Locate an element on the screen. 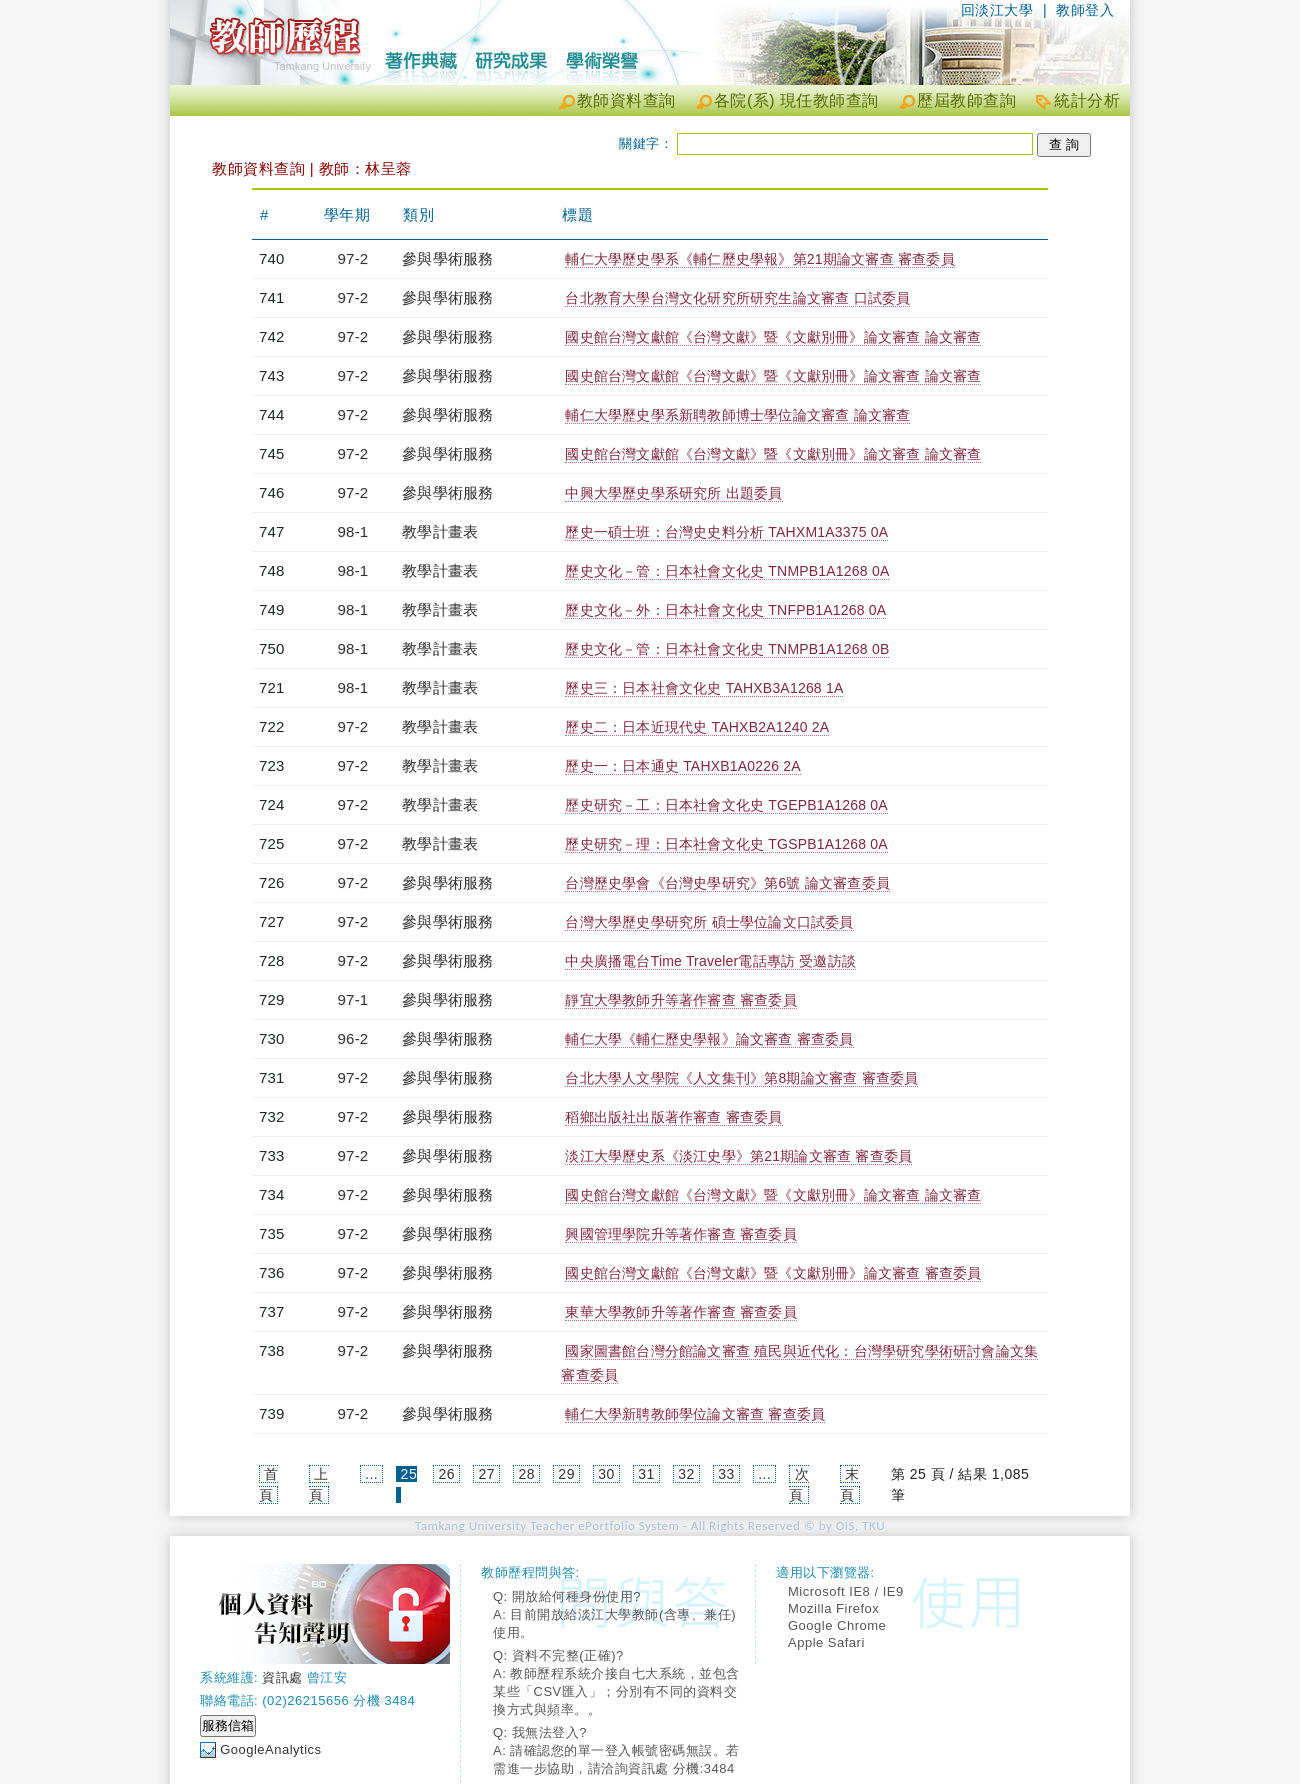 The height and width of the screenshot is (1784, 1300). 26 is located at coordinates (447, 1474).